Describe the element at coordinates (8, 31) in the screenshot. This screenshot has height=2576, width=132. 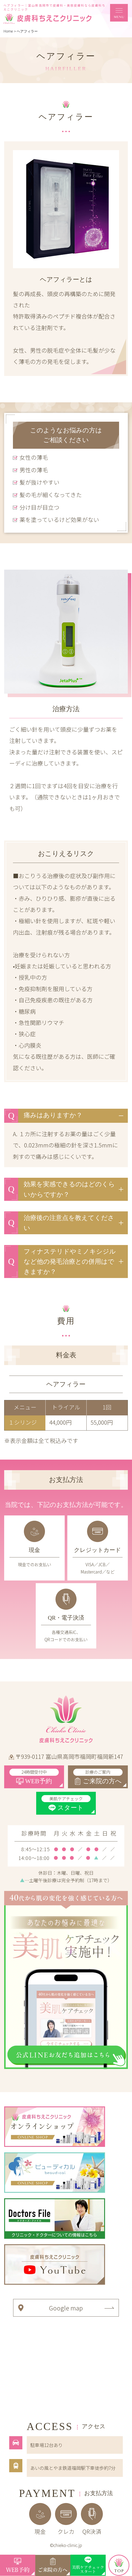
I see `Home` at that location.